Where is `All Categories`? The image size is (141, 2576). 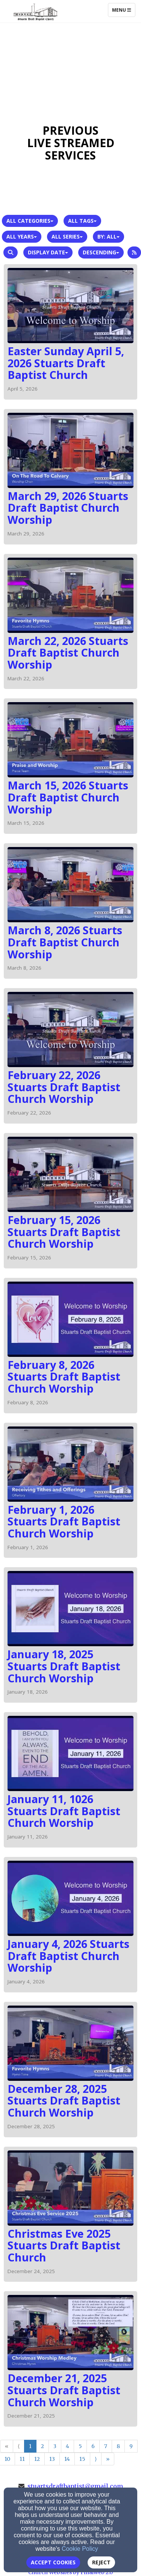 All Categories is located at coordinates (29, 220).